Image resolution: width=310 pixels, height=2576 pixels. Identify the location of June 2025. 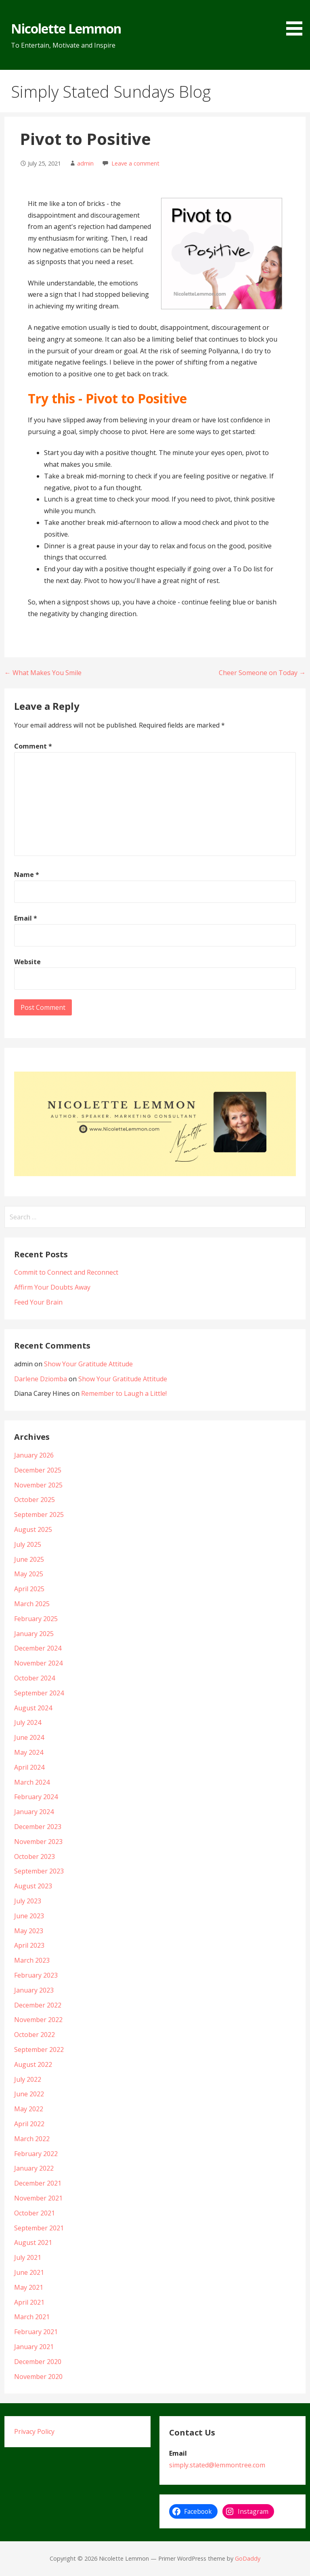
(29, 1559).